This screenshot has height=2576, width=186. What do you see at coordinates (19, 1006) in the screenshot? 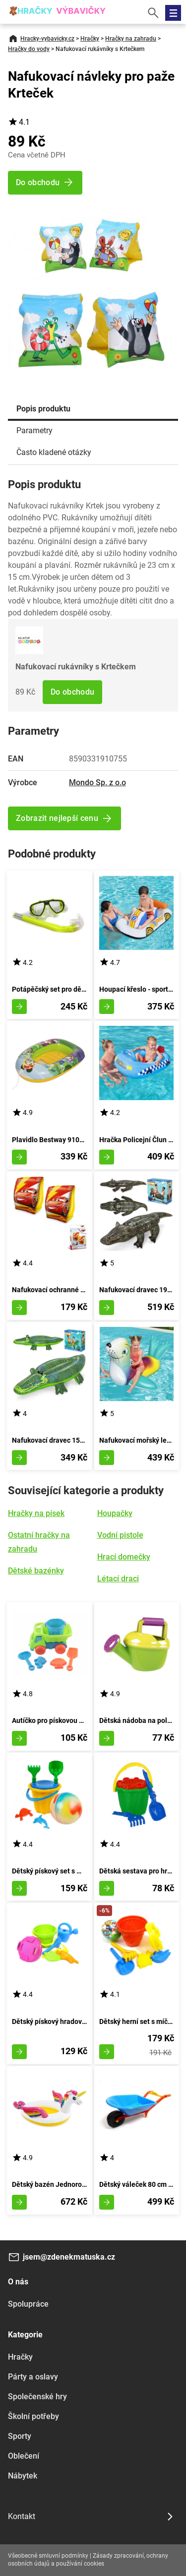
I see `Zobrazit detail` at bounding box center [19, 1006].